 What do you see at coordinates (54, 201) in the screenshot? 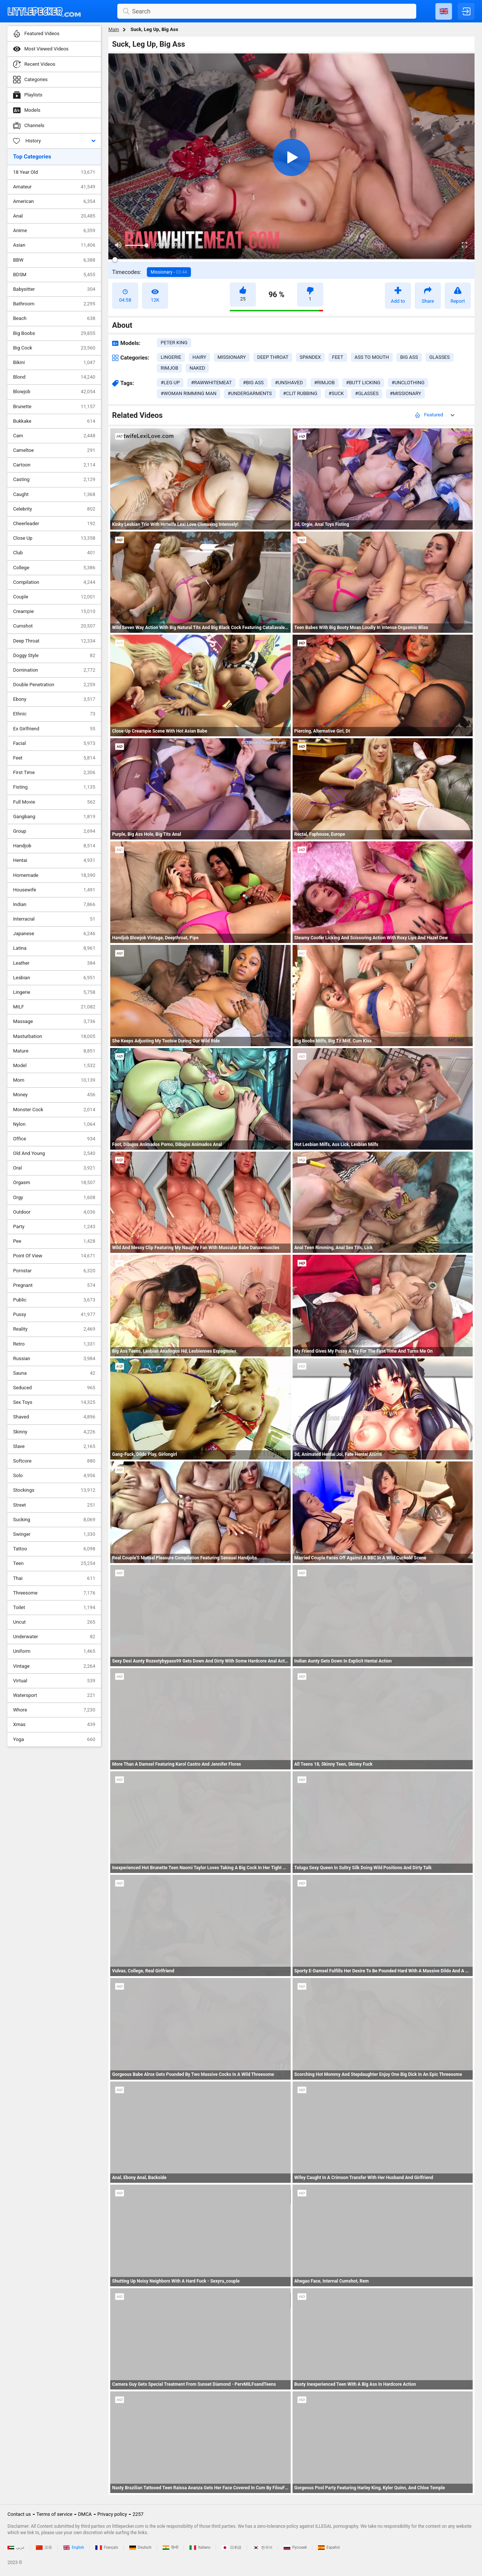
I see `American` at bounding box center [54, 201].